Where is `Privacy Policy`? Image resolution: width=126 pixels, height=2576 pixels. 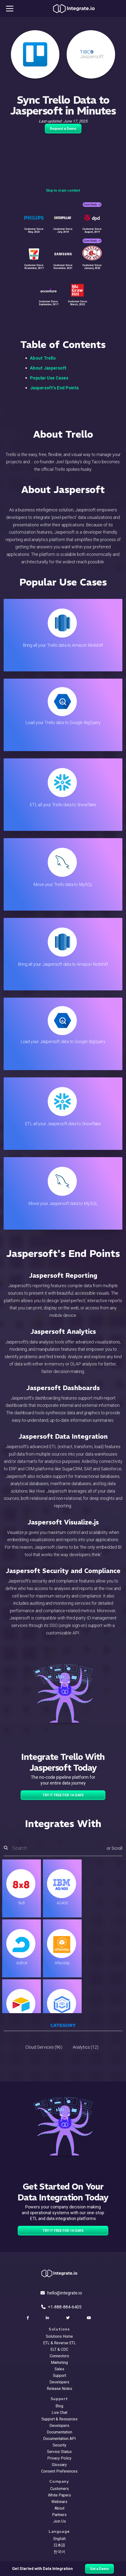
Privacy Policy is located at coordinates (59, 2458).